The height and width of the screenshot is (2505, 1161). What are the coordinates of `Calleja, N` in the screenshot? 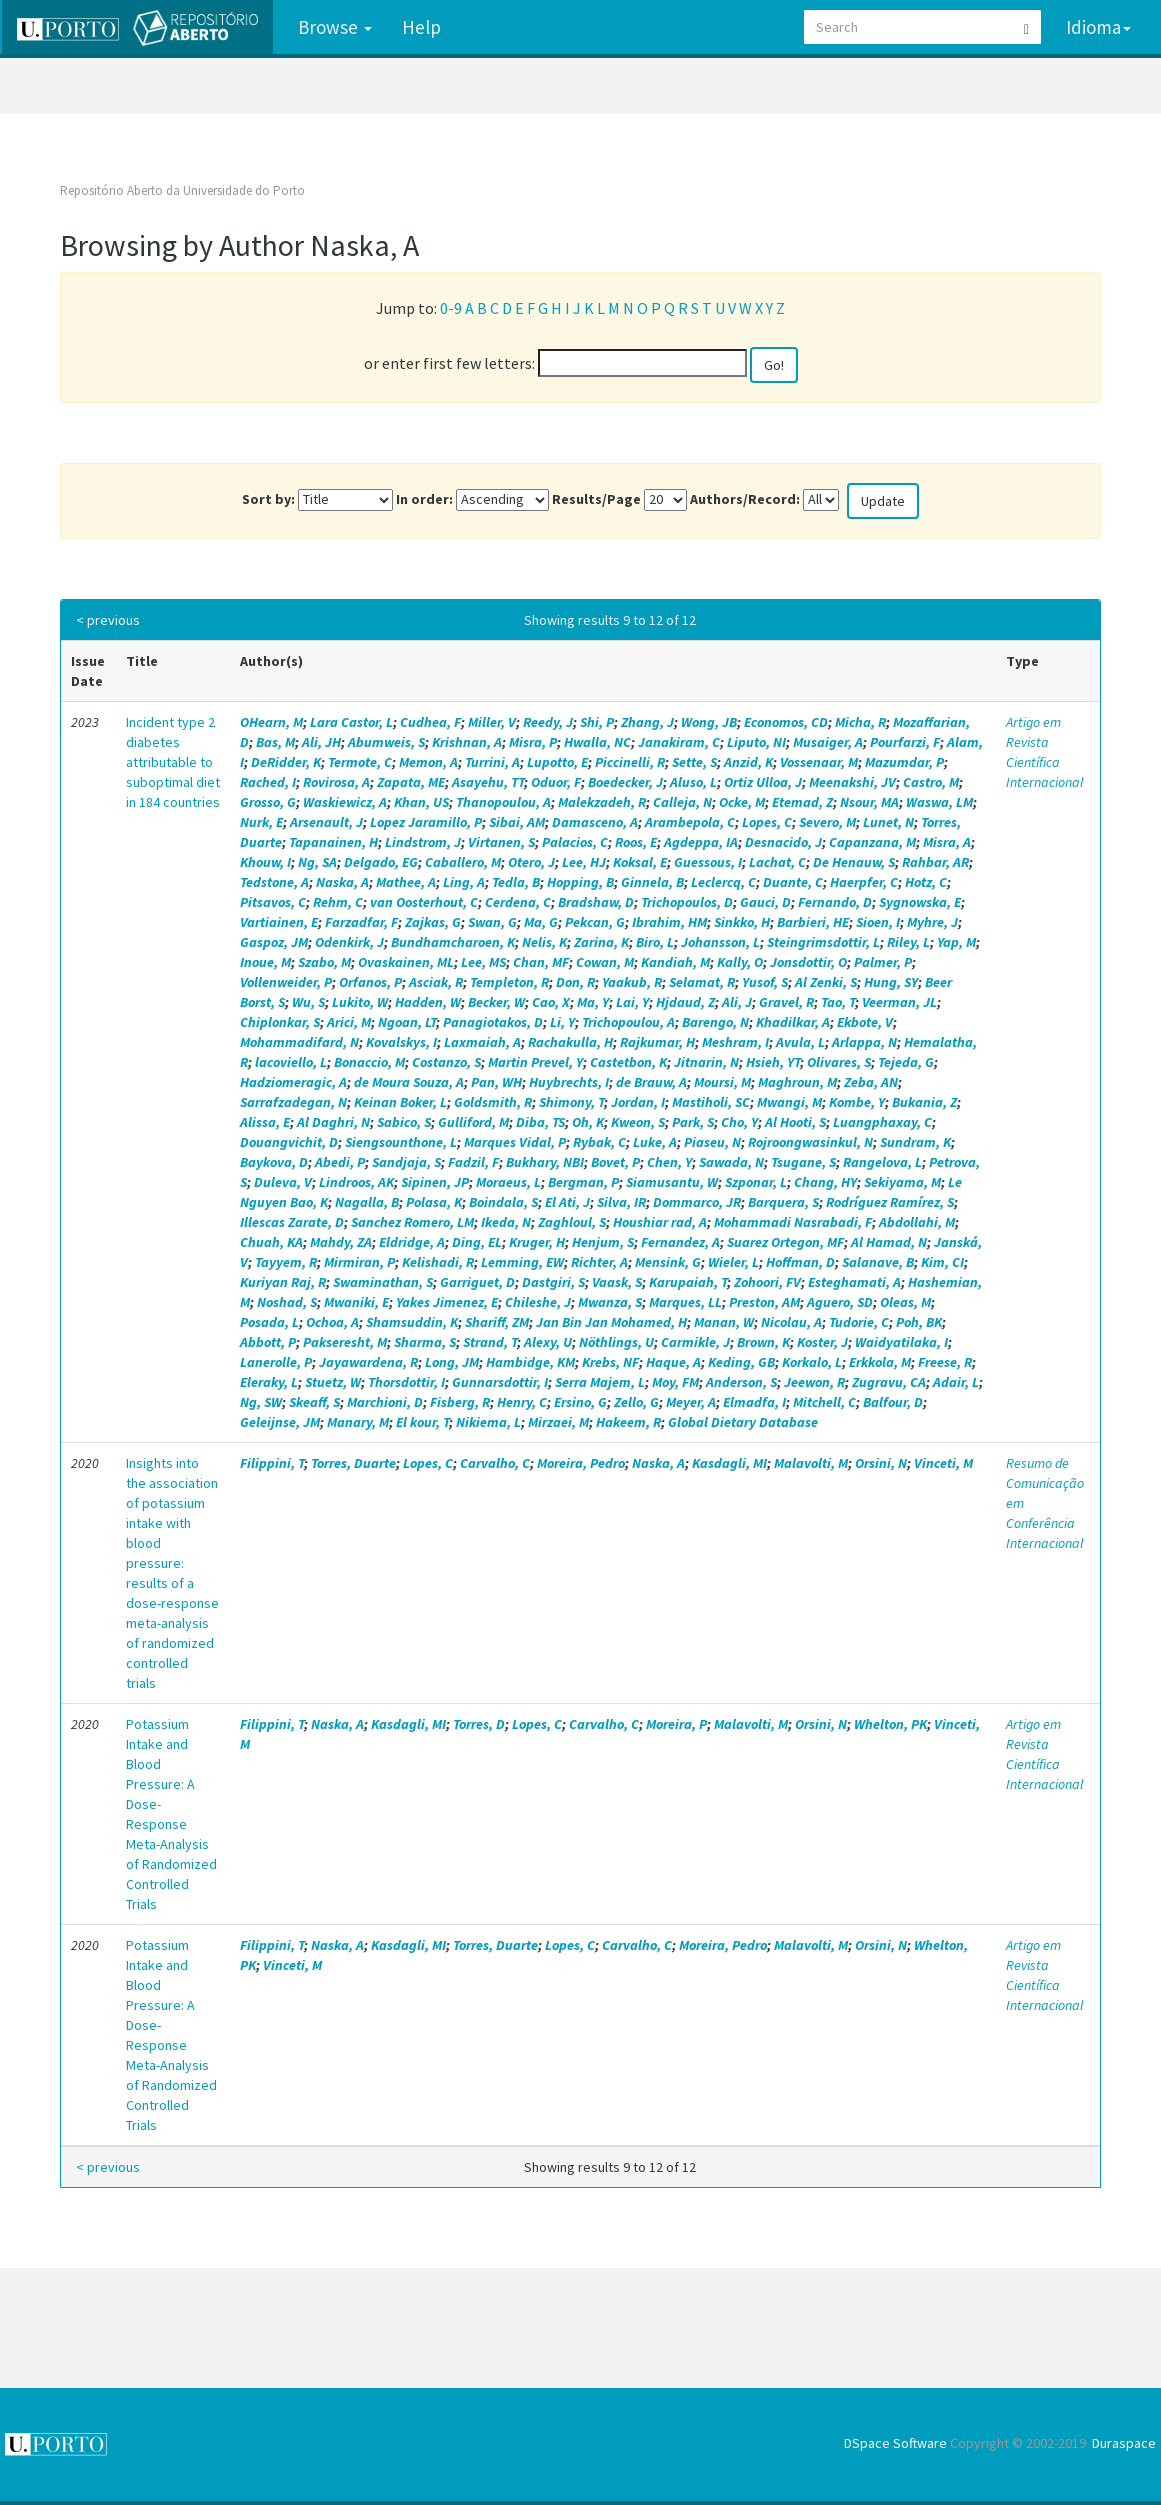 It's located at (682, 802).